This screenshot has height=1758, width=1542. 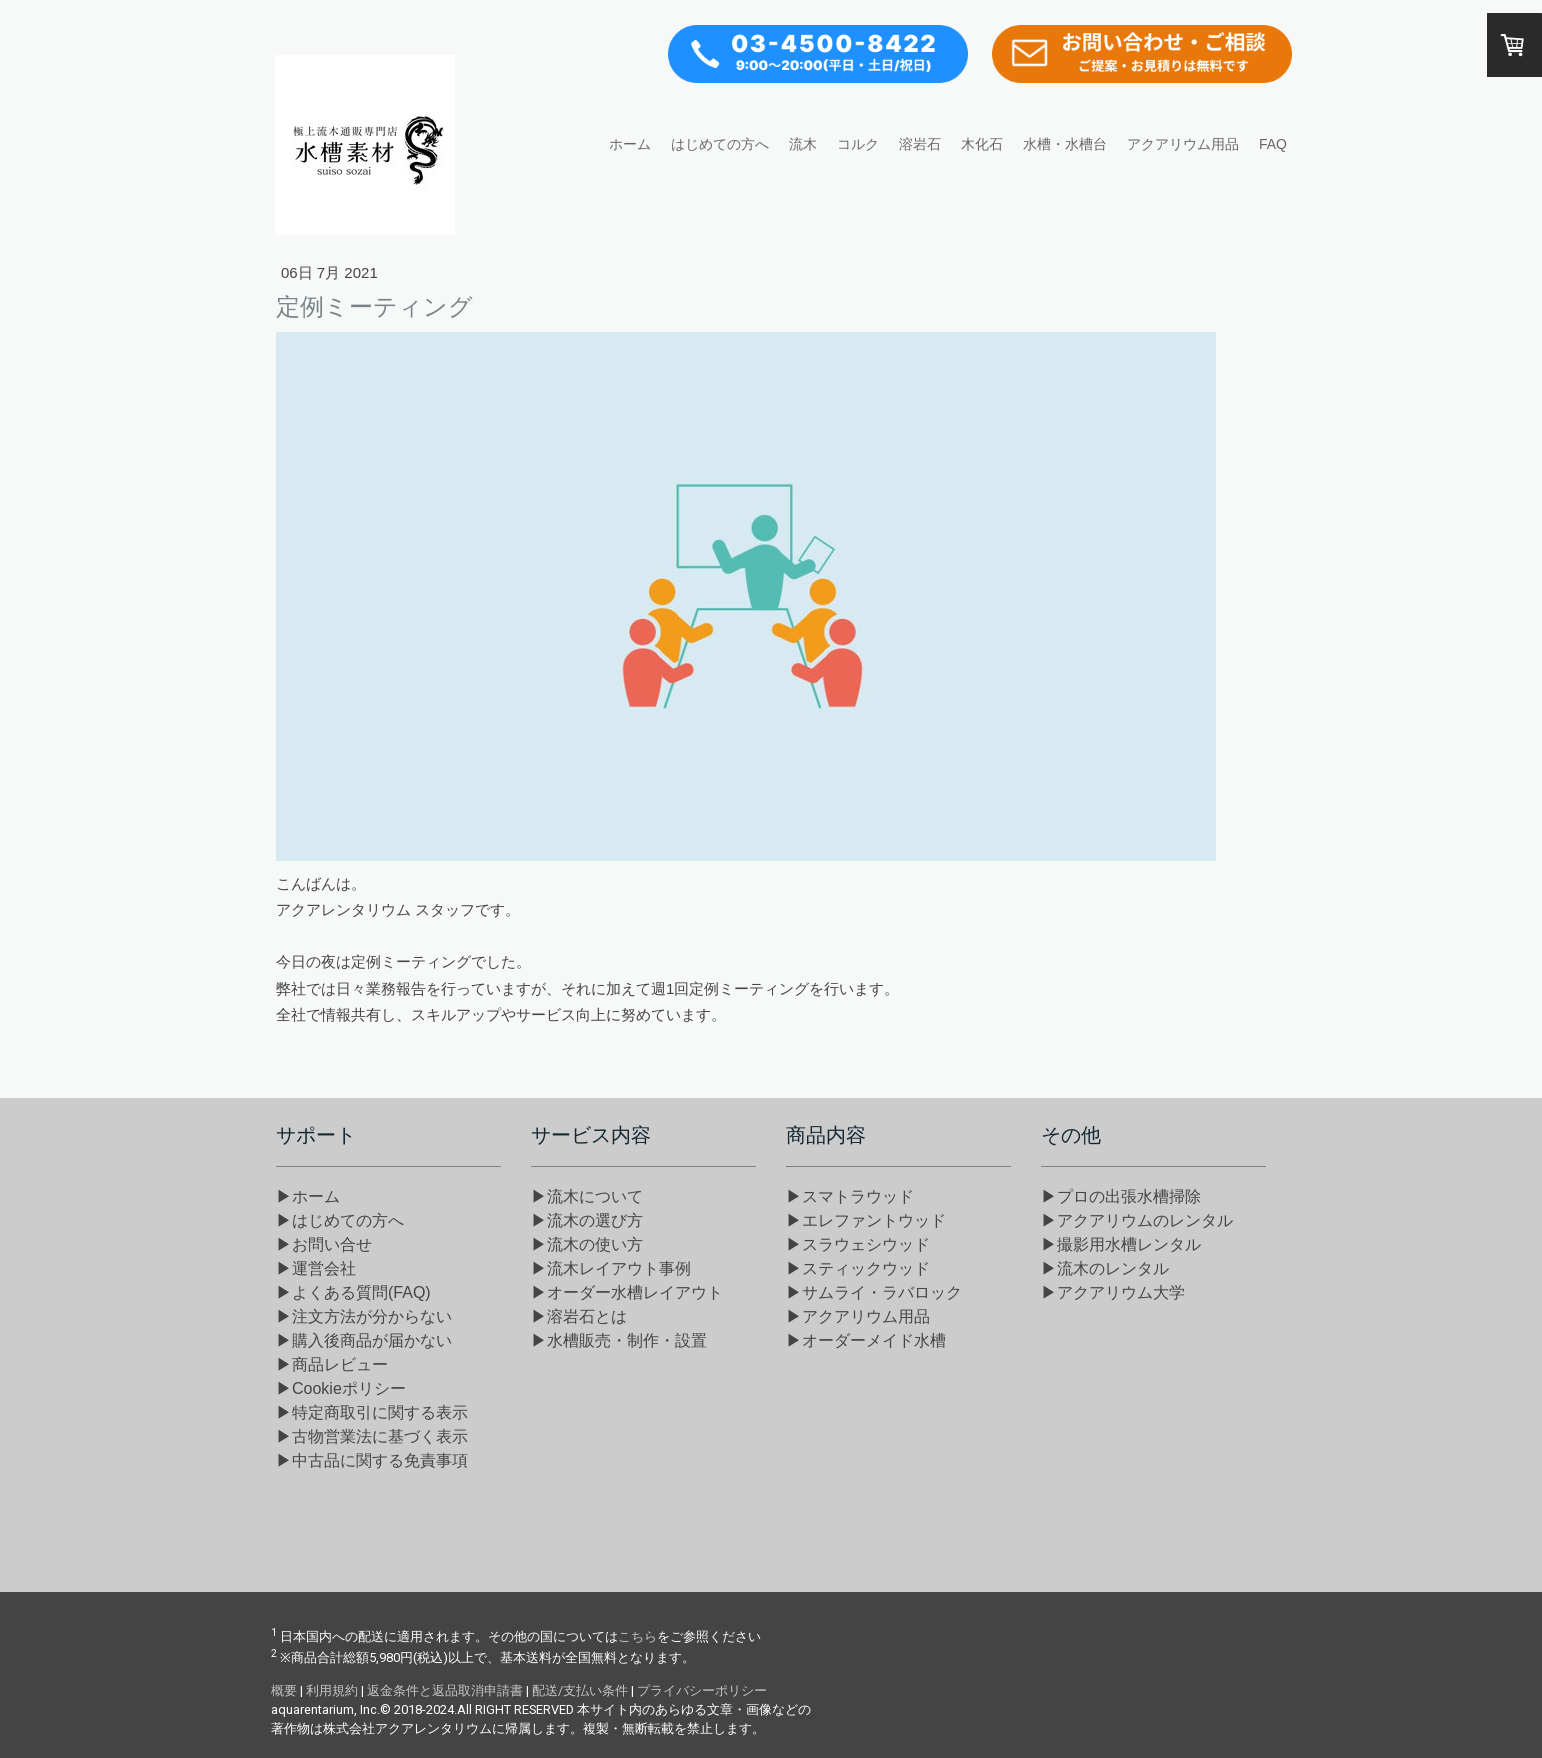 What do you see at coordinates (364, 1316) in the screenshot?
I see `▶注文方法が分からない` at bounding box center [364, 1316].